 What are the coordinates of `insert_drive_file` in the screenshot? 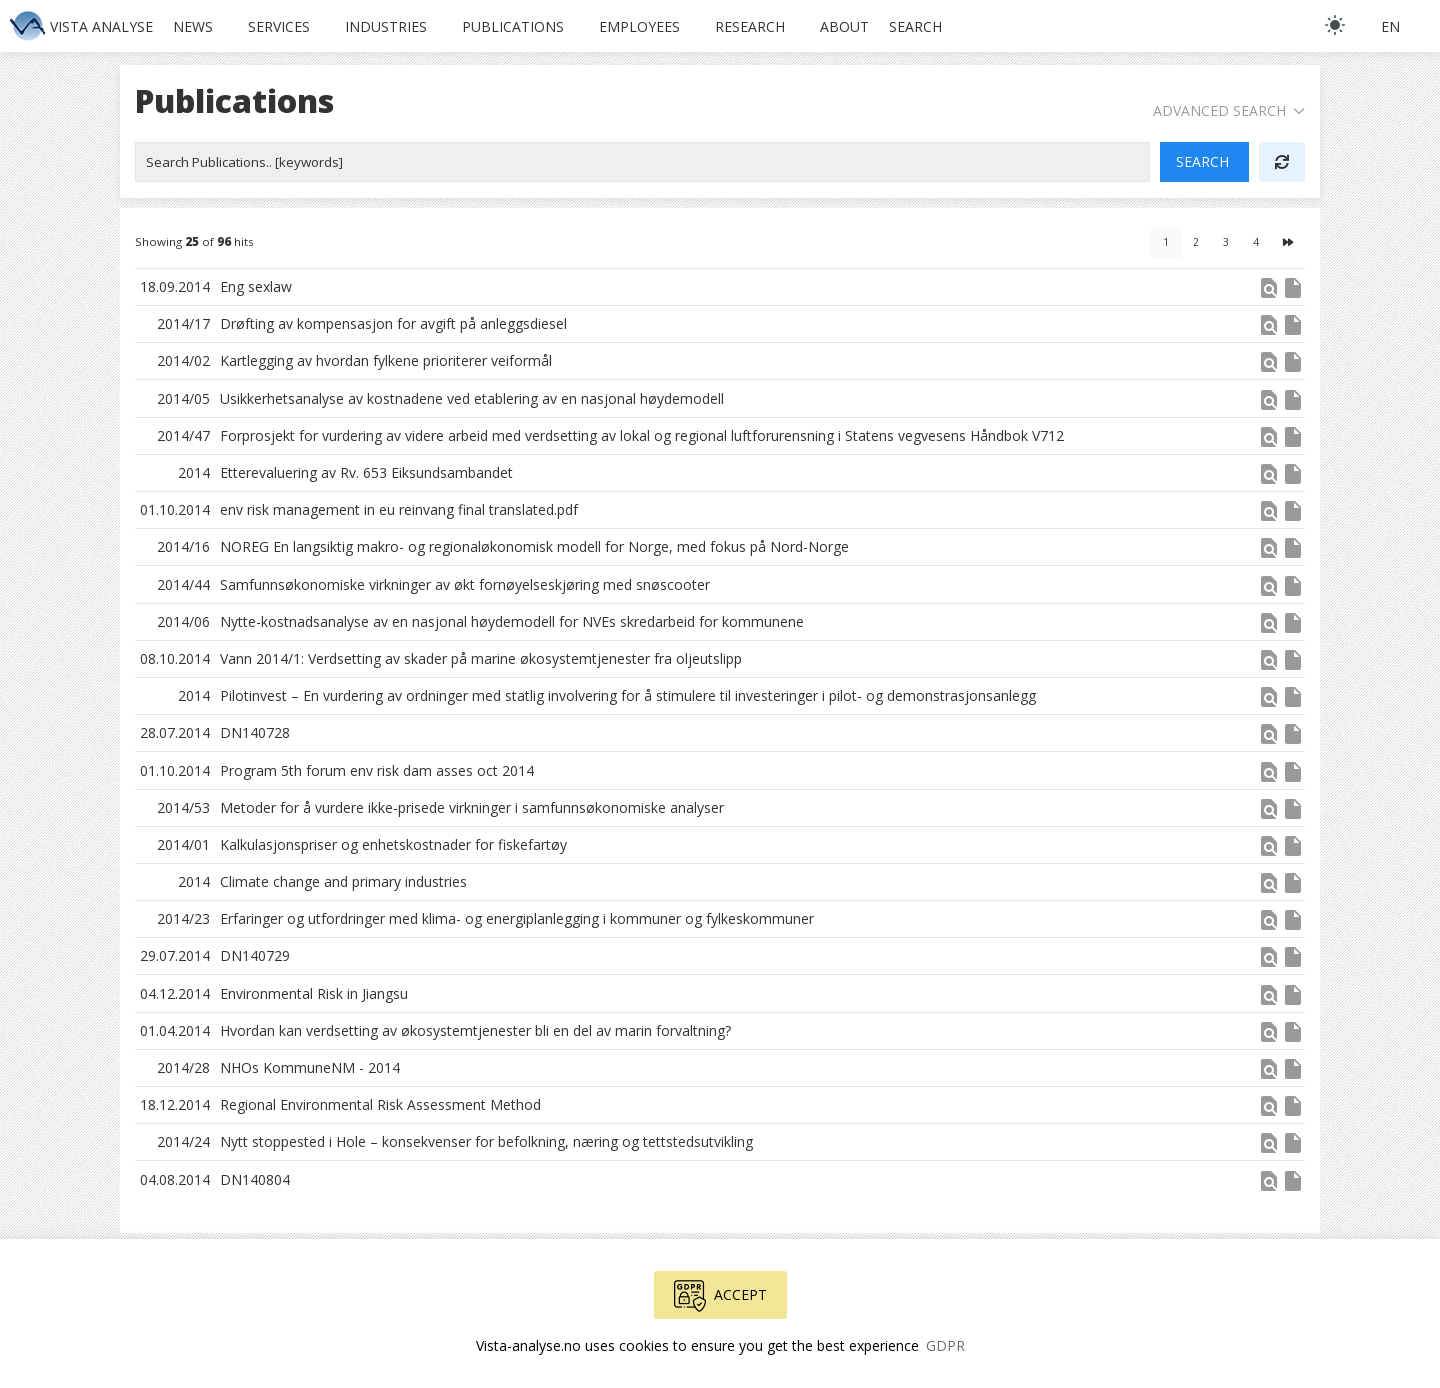 It's located at (1293, 288).